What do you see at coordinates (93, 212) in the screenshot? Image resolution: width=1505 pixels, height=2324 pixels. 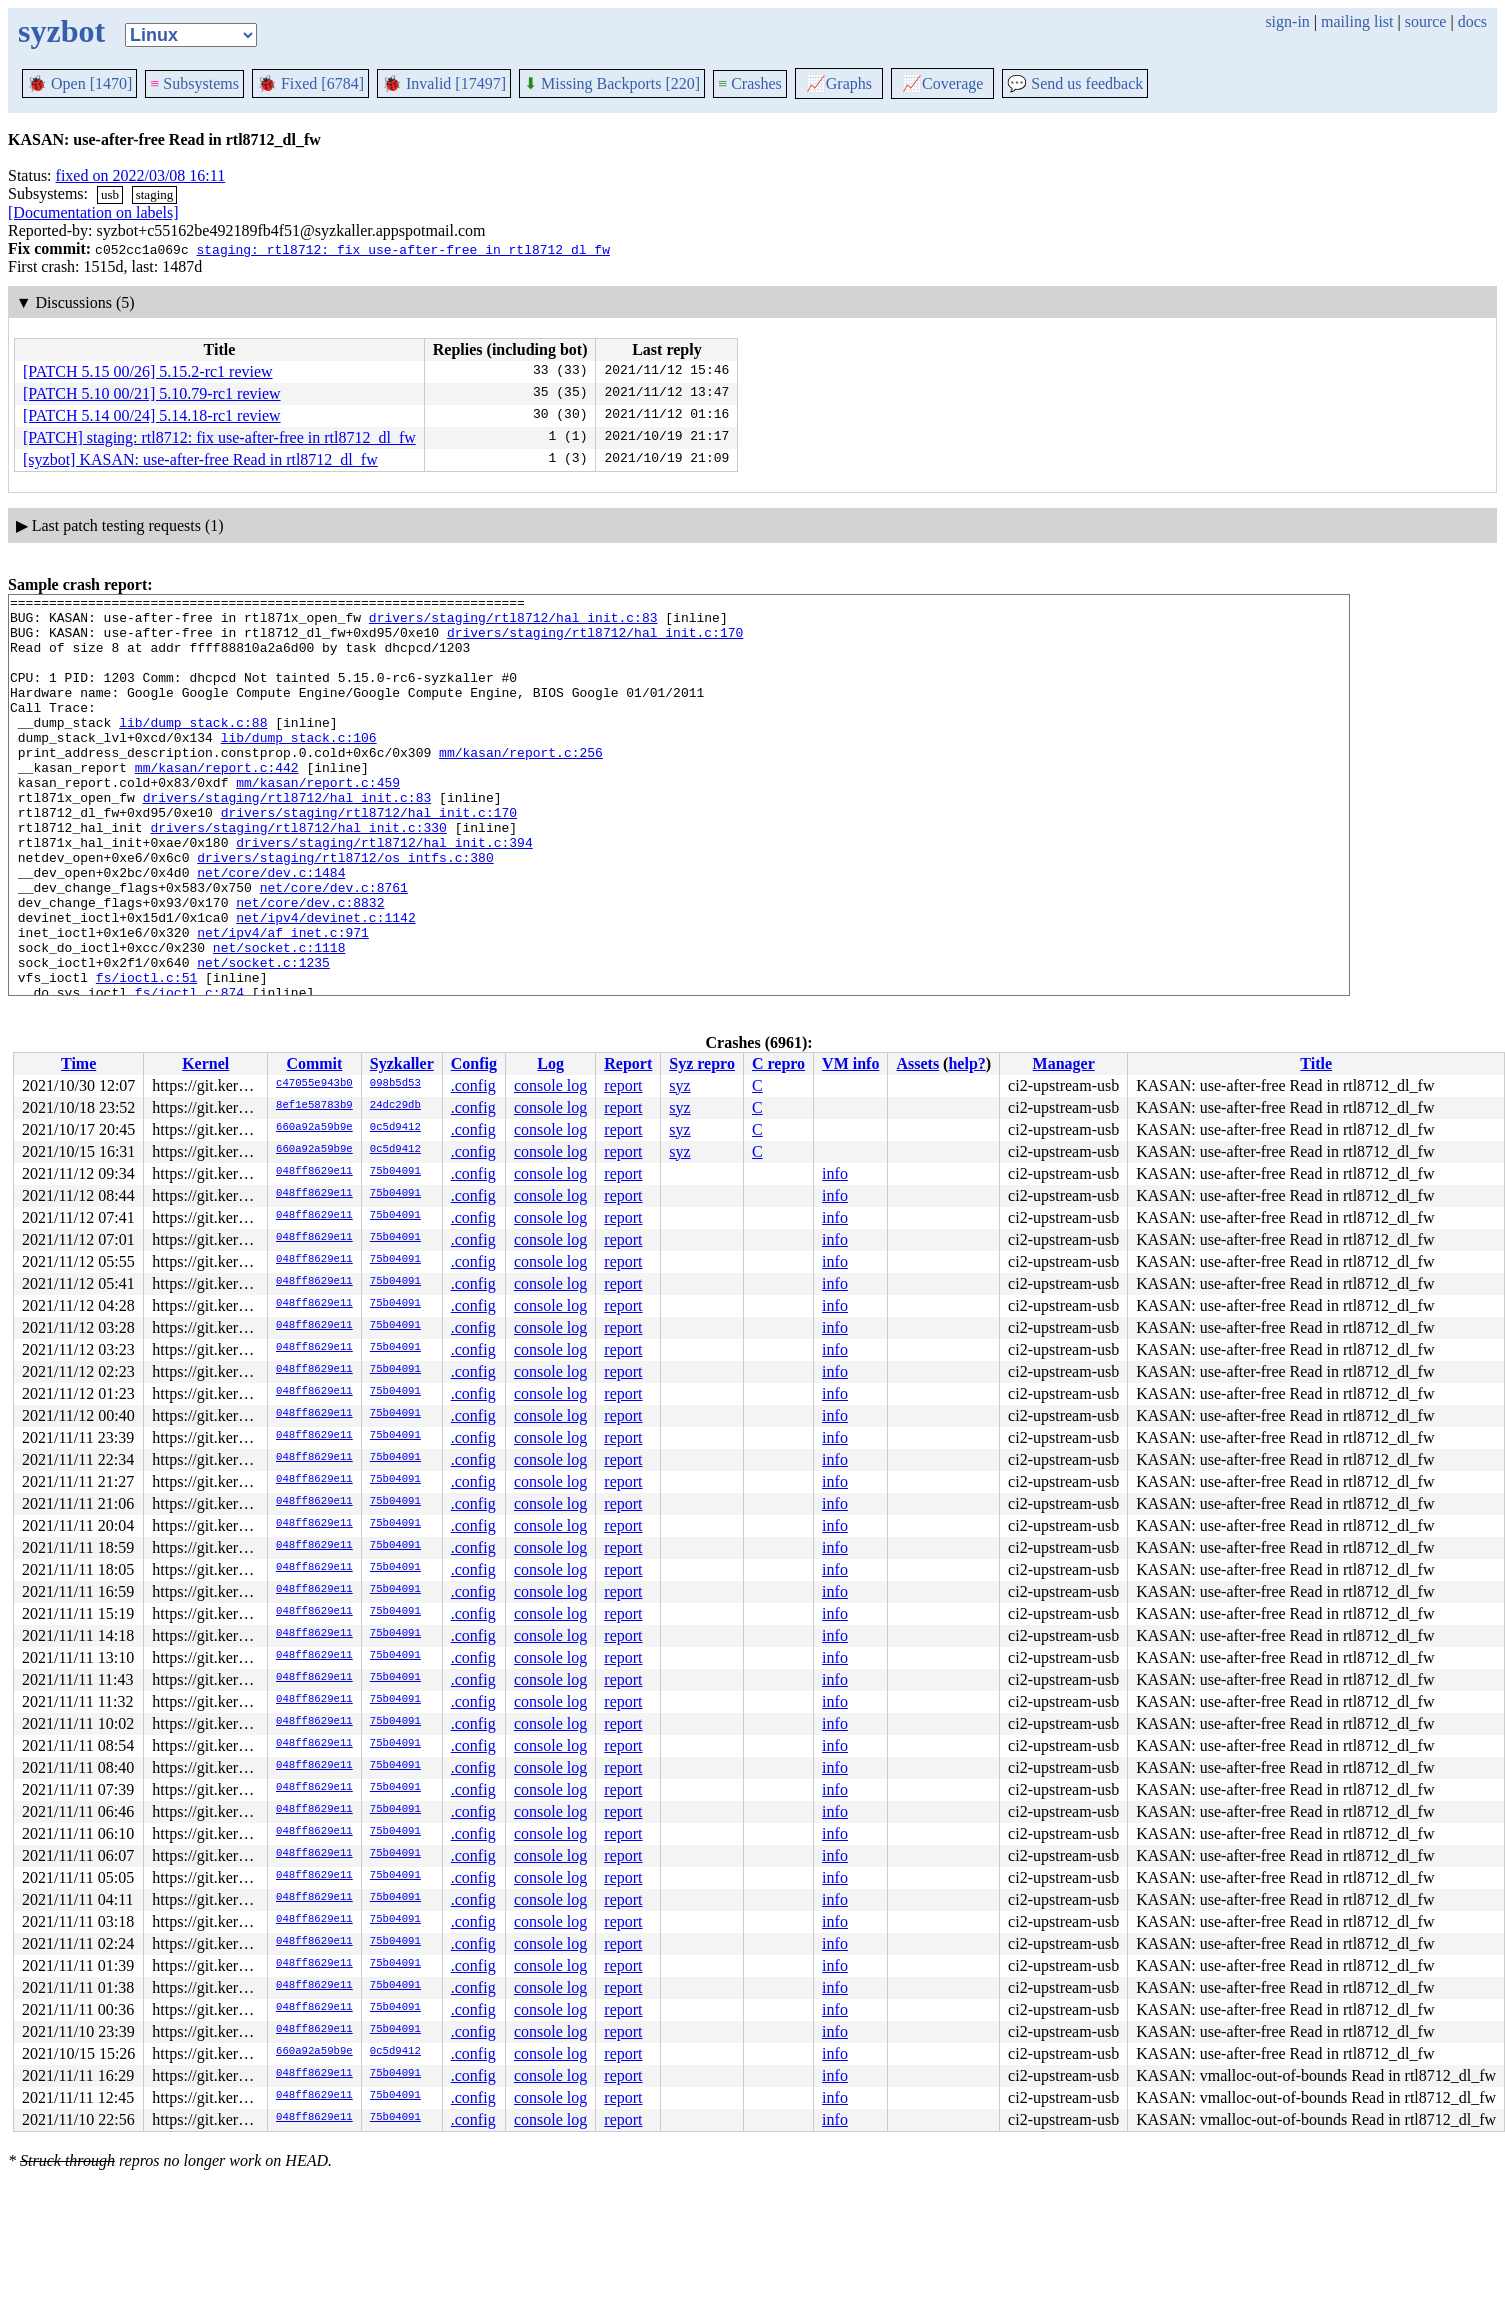 I see `[Documentation on labels]` at bounding box center [93, 212].